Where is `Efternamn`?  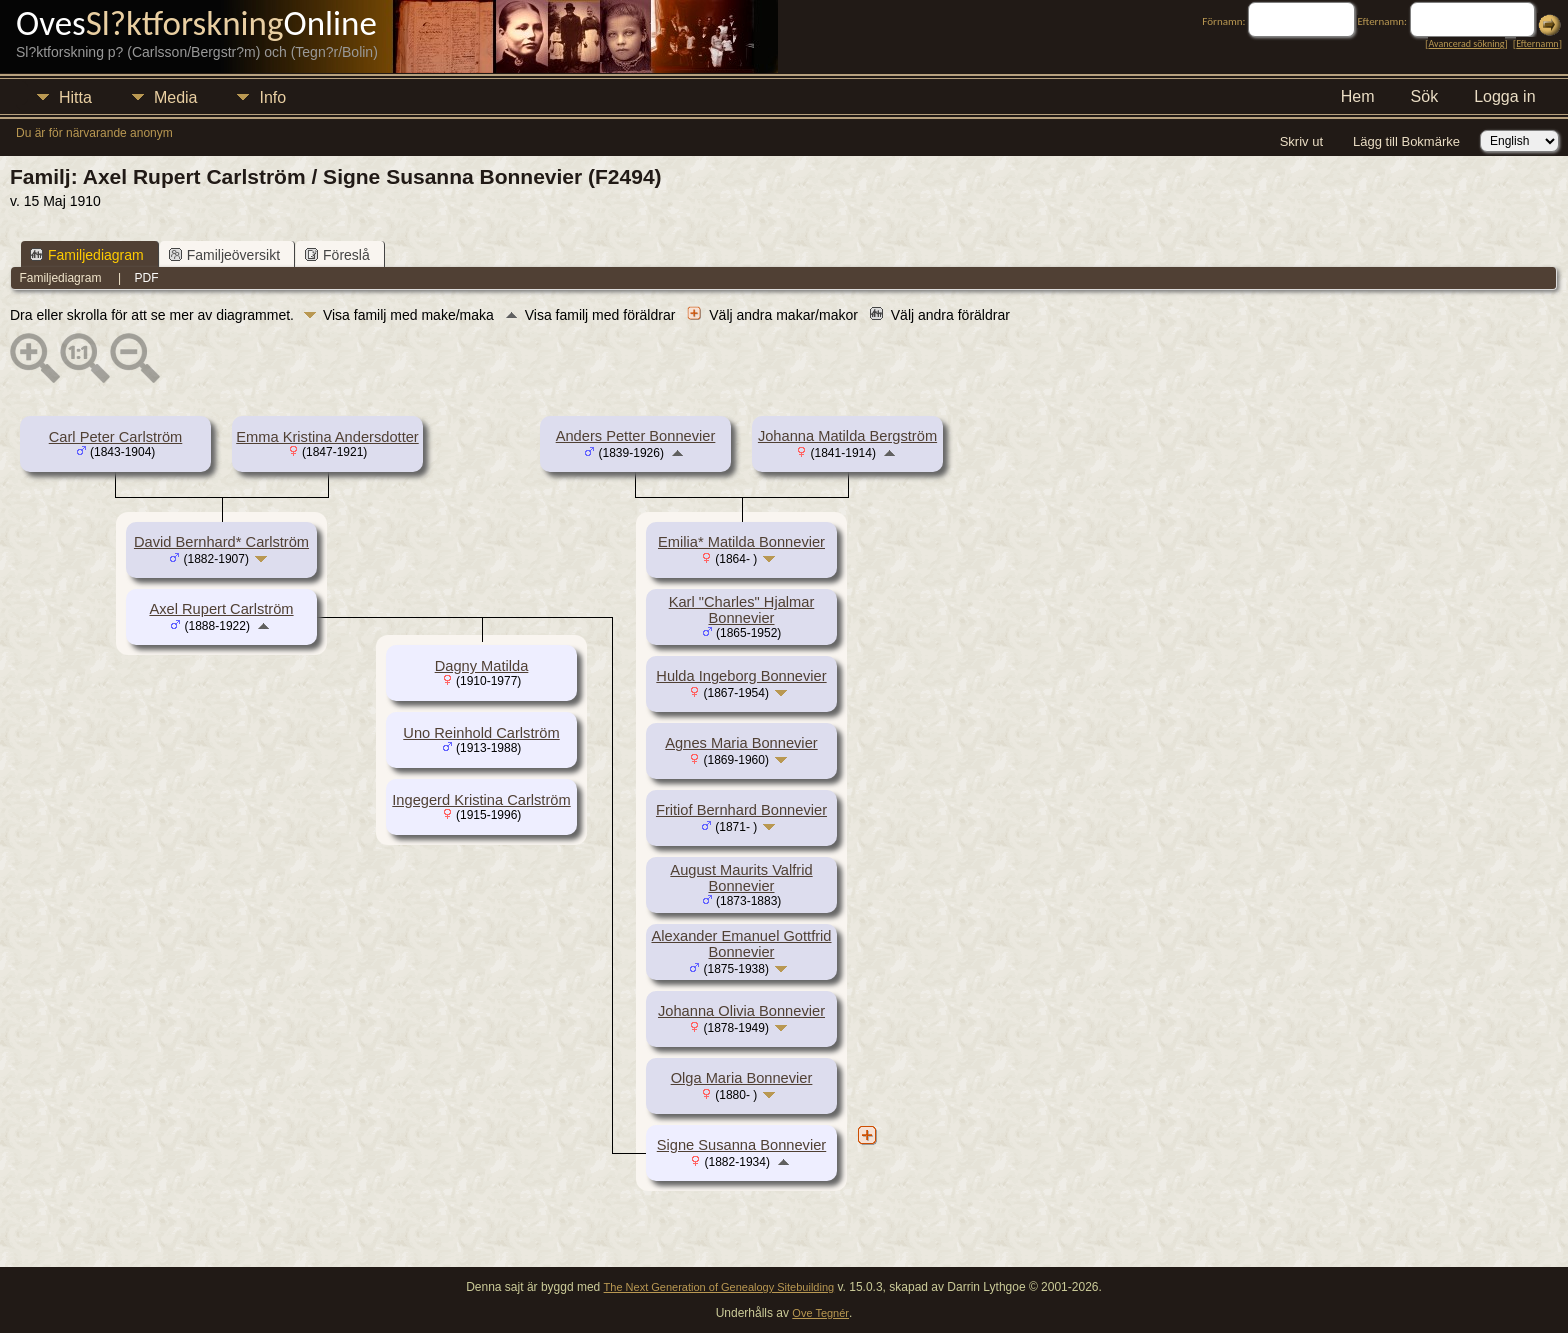
Efternamn is located at coordinates (1537, 43).